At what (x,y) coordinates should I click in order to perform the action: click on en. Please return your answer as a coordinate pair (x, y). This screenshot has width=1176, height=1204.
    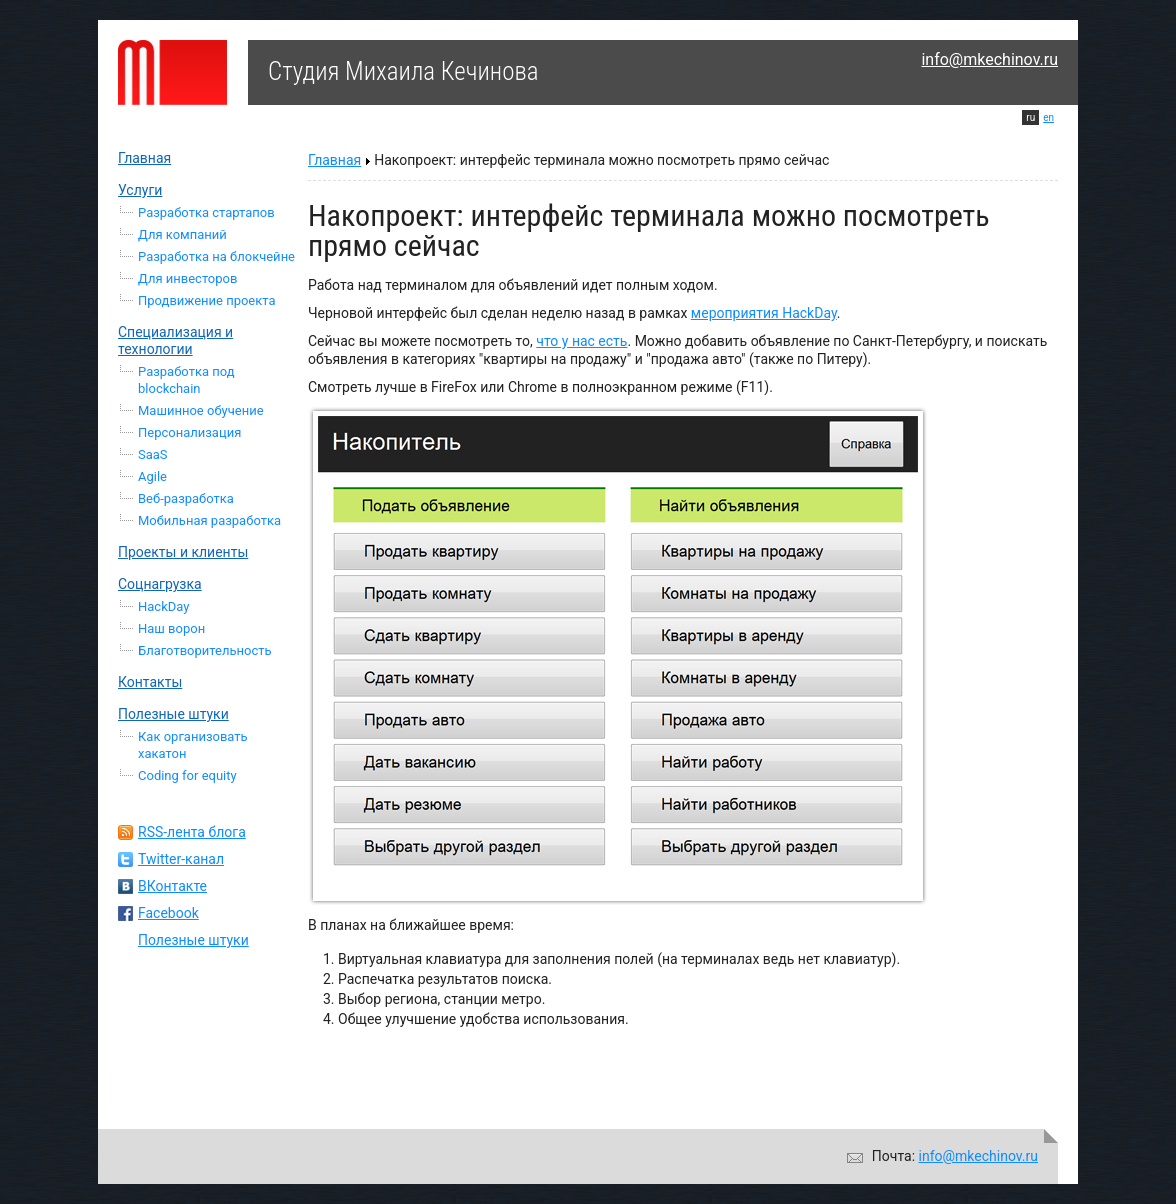
    Looking at the image, I should click on (1048, 117).